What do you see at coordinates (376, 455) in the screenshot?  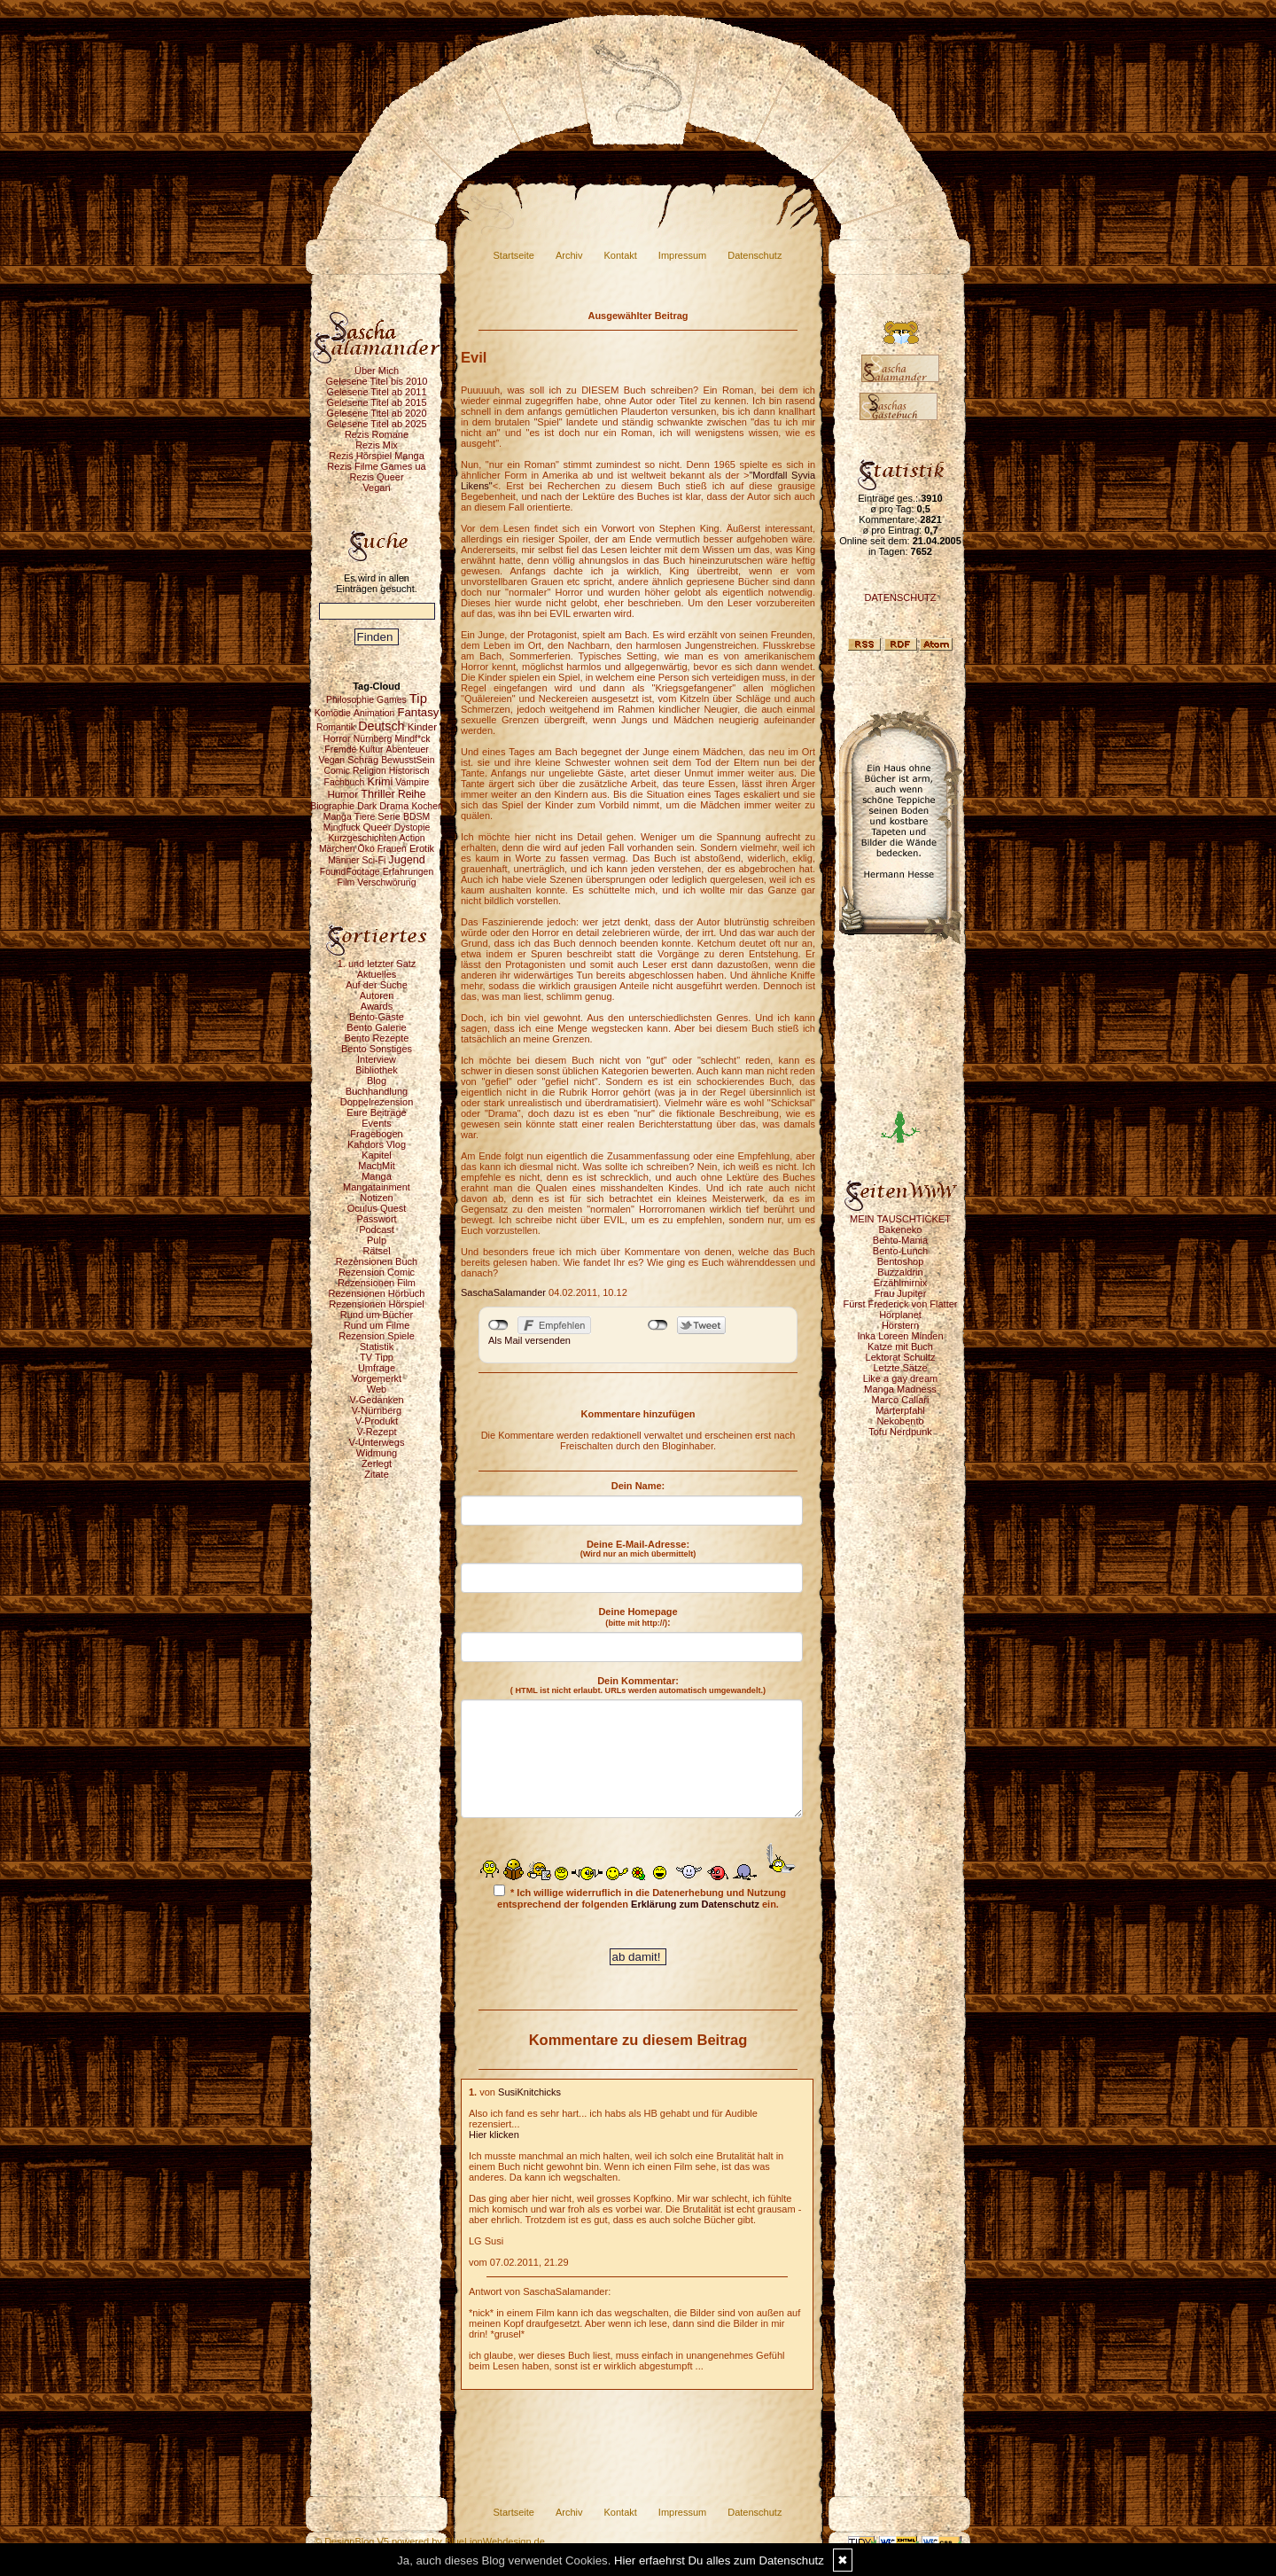 I see `Rezis Hörspiel Manga` at bounding box center [376, 455].